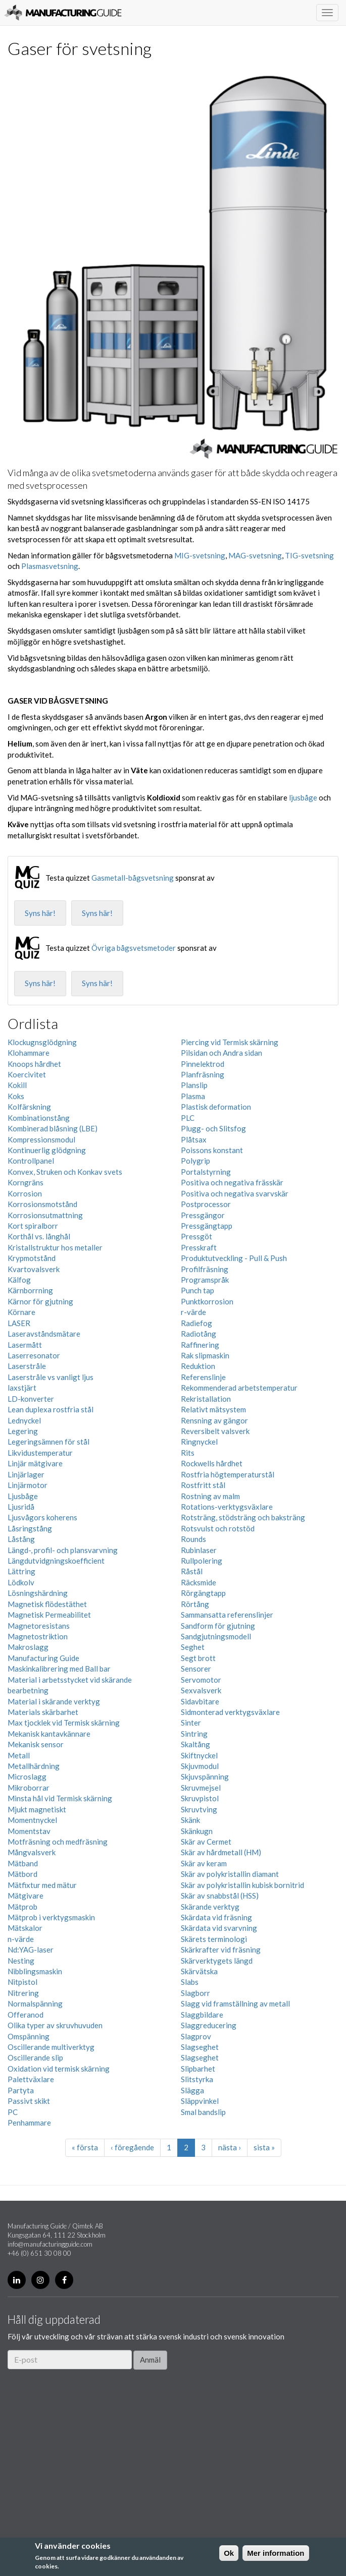 Image resolution: width=346 pixels, height=2576 pixels. What do you see at coordinates (22, 1981) in the screenshot?
I see `Nitpistol` at bounding box center [22, 1981].